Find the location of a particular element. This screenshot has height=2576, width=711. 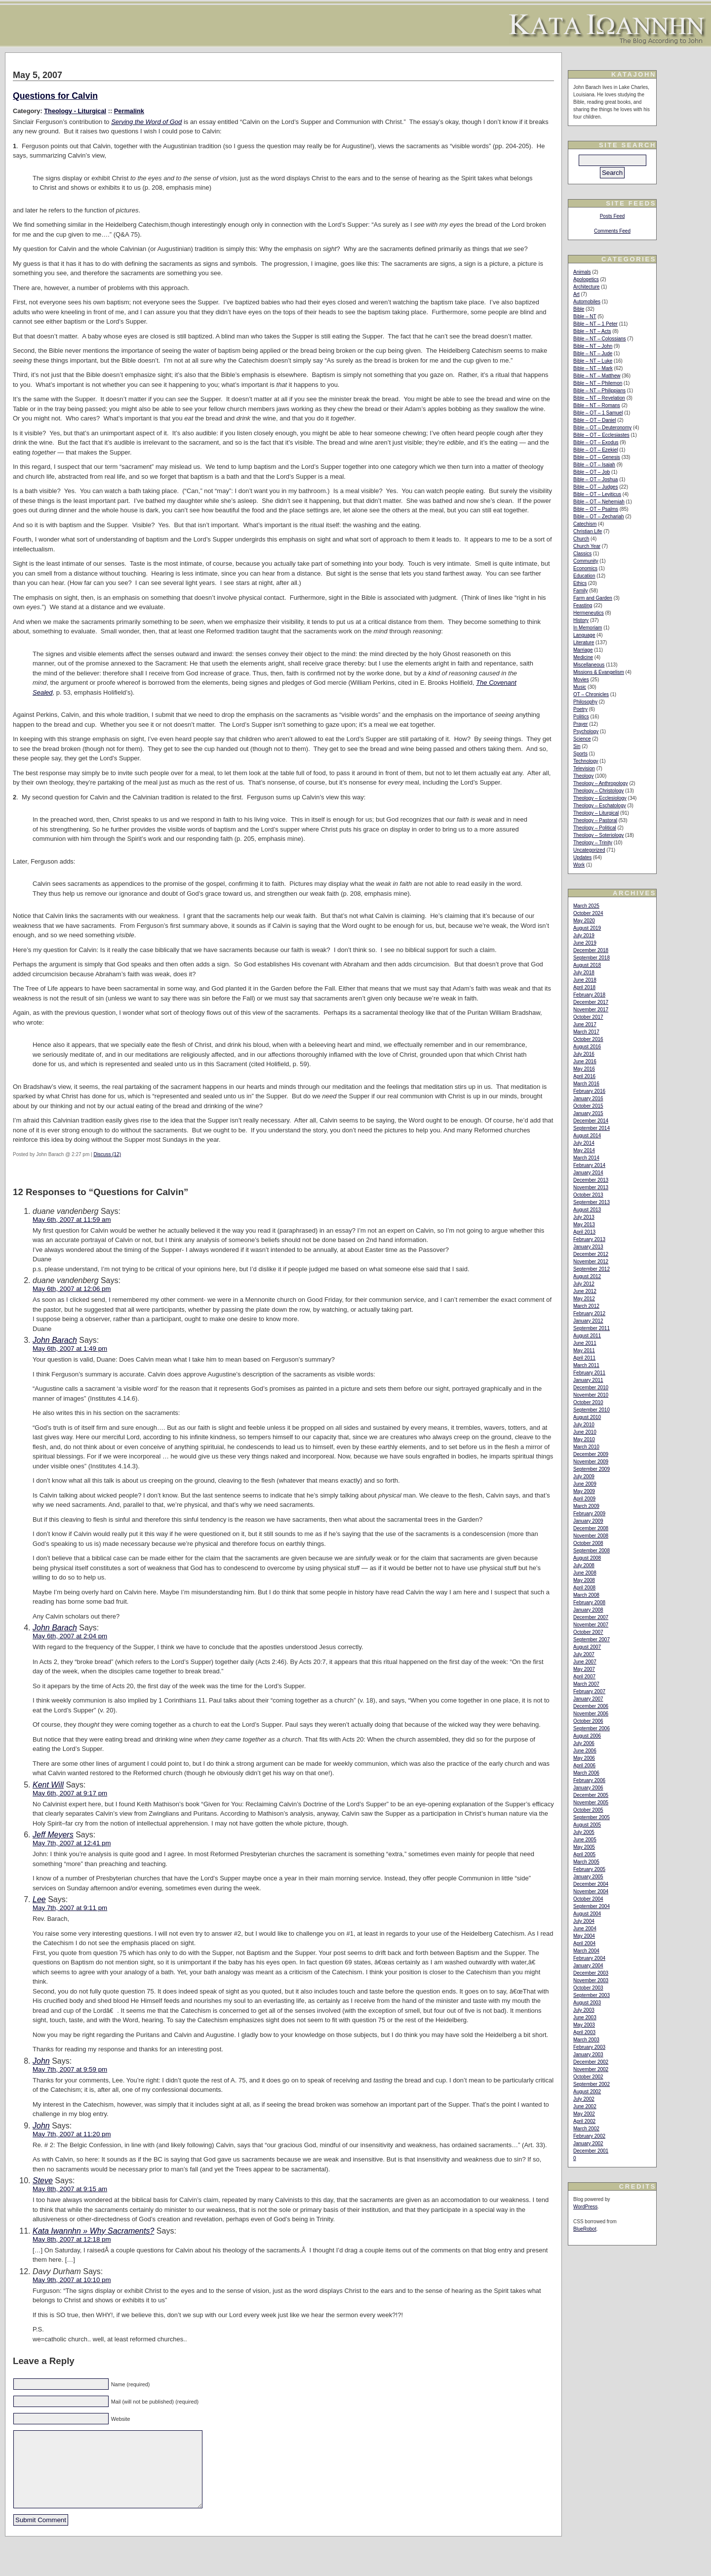

May 7th, 2007 at 12:41 pm is located at coordinates (72, 1843).